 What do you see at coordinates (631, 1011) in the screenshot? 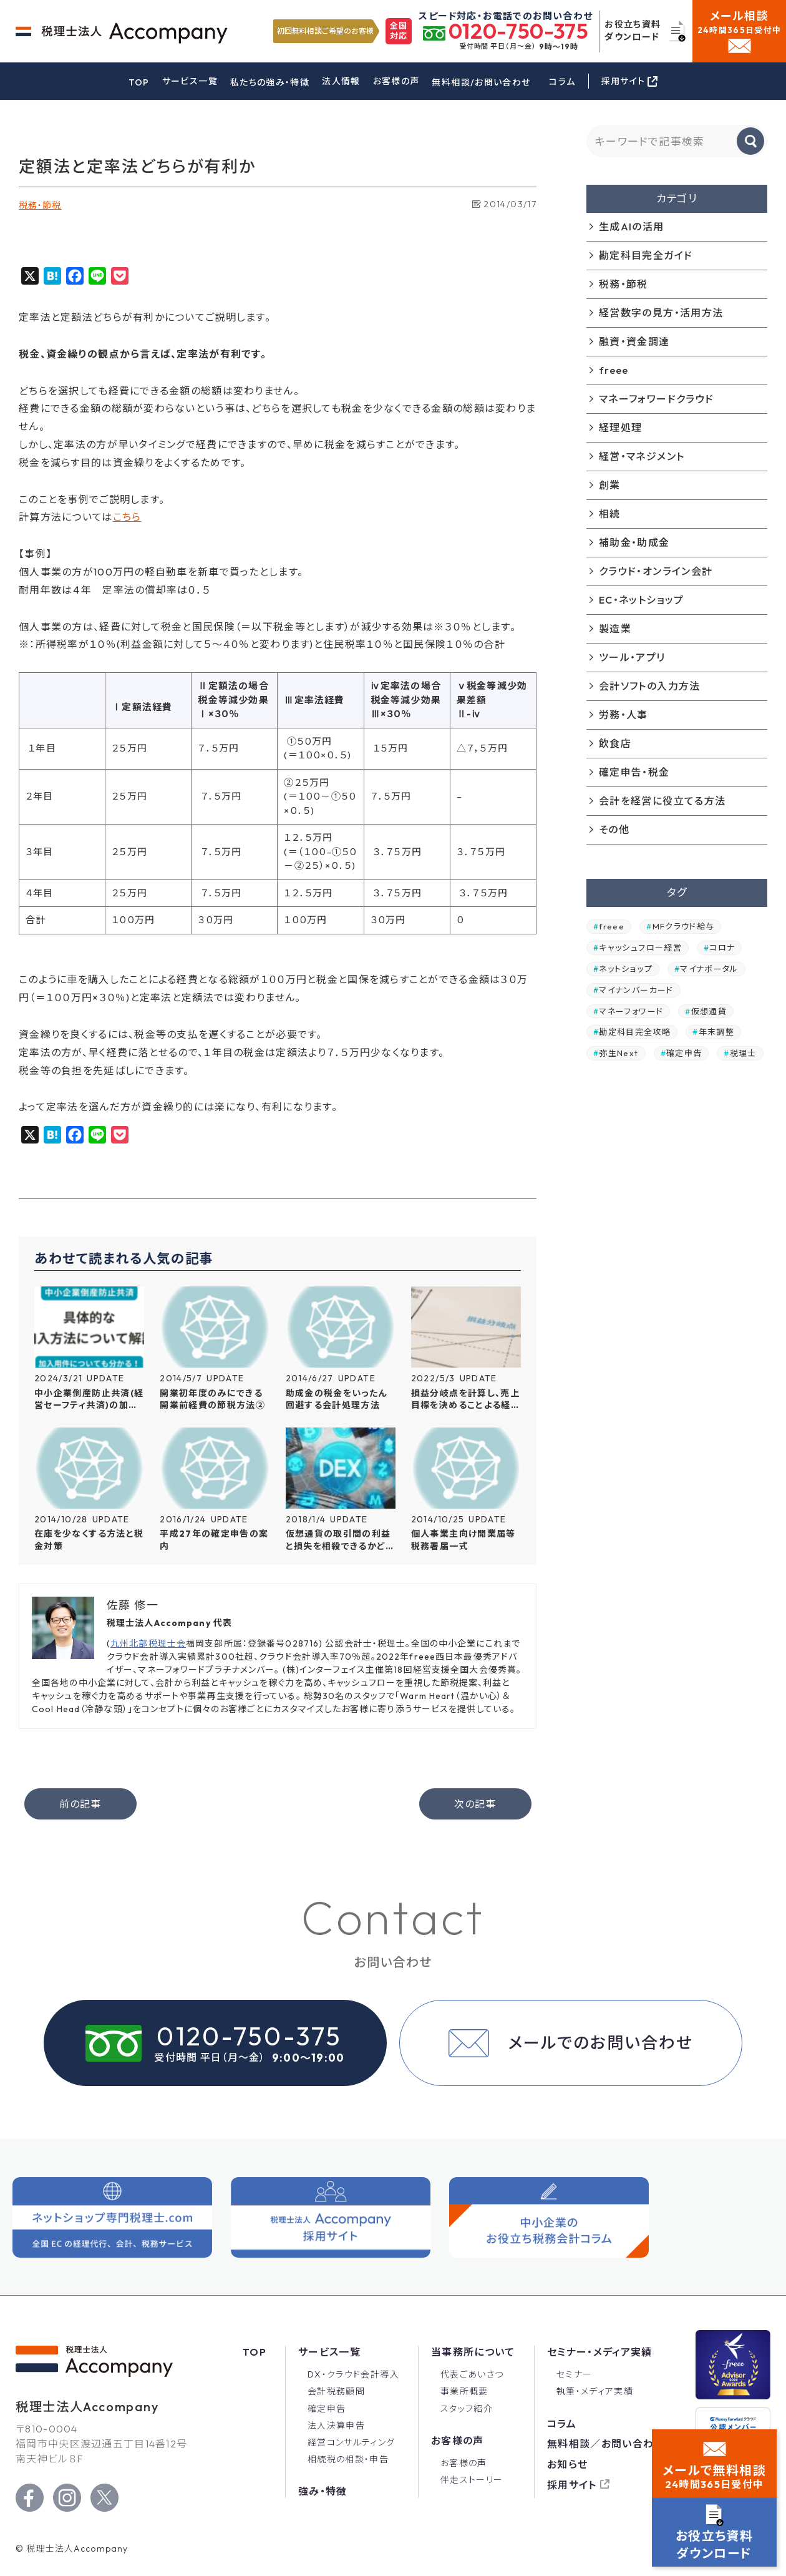
I see `マネーフォワード` at bounding box center [631, 1011].